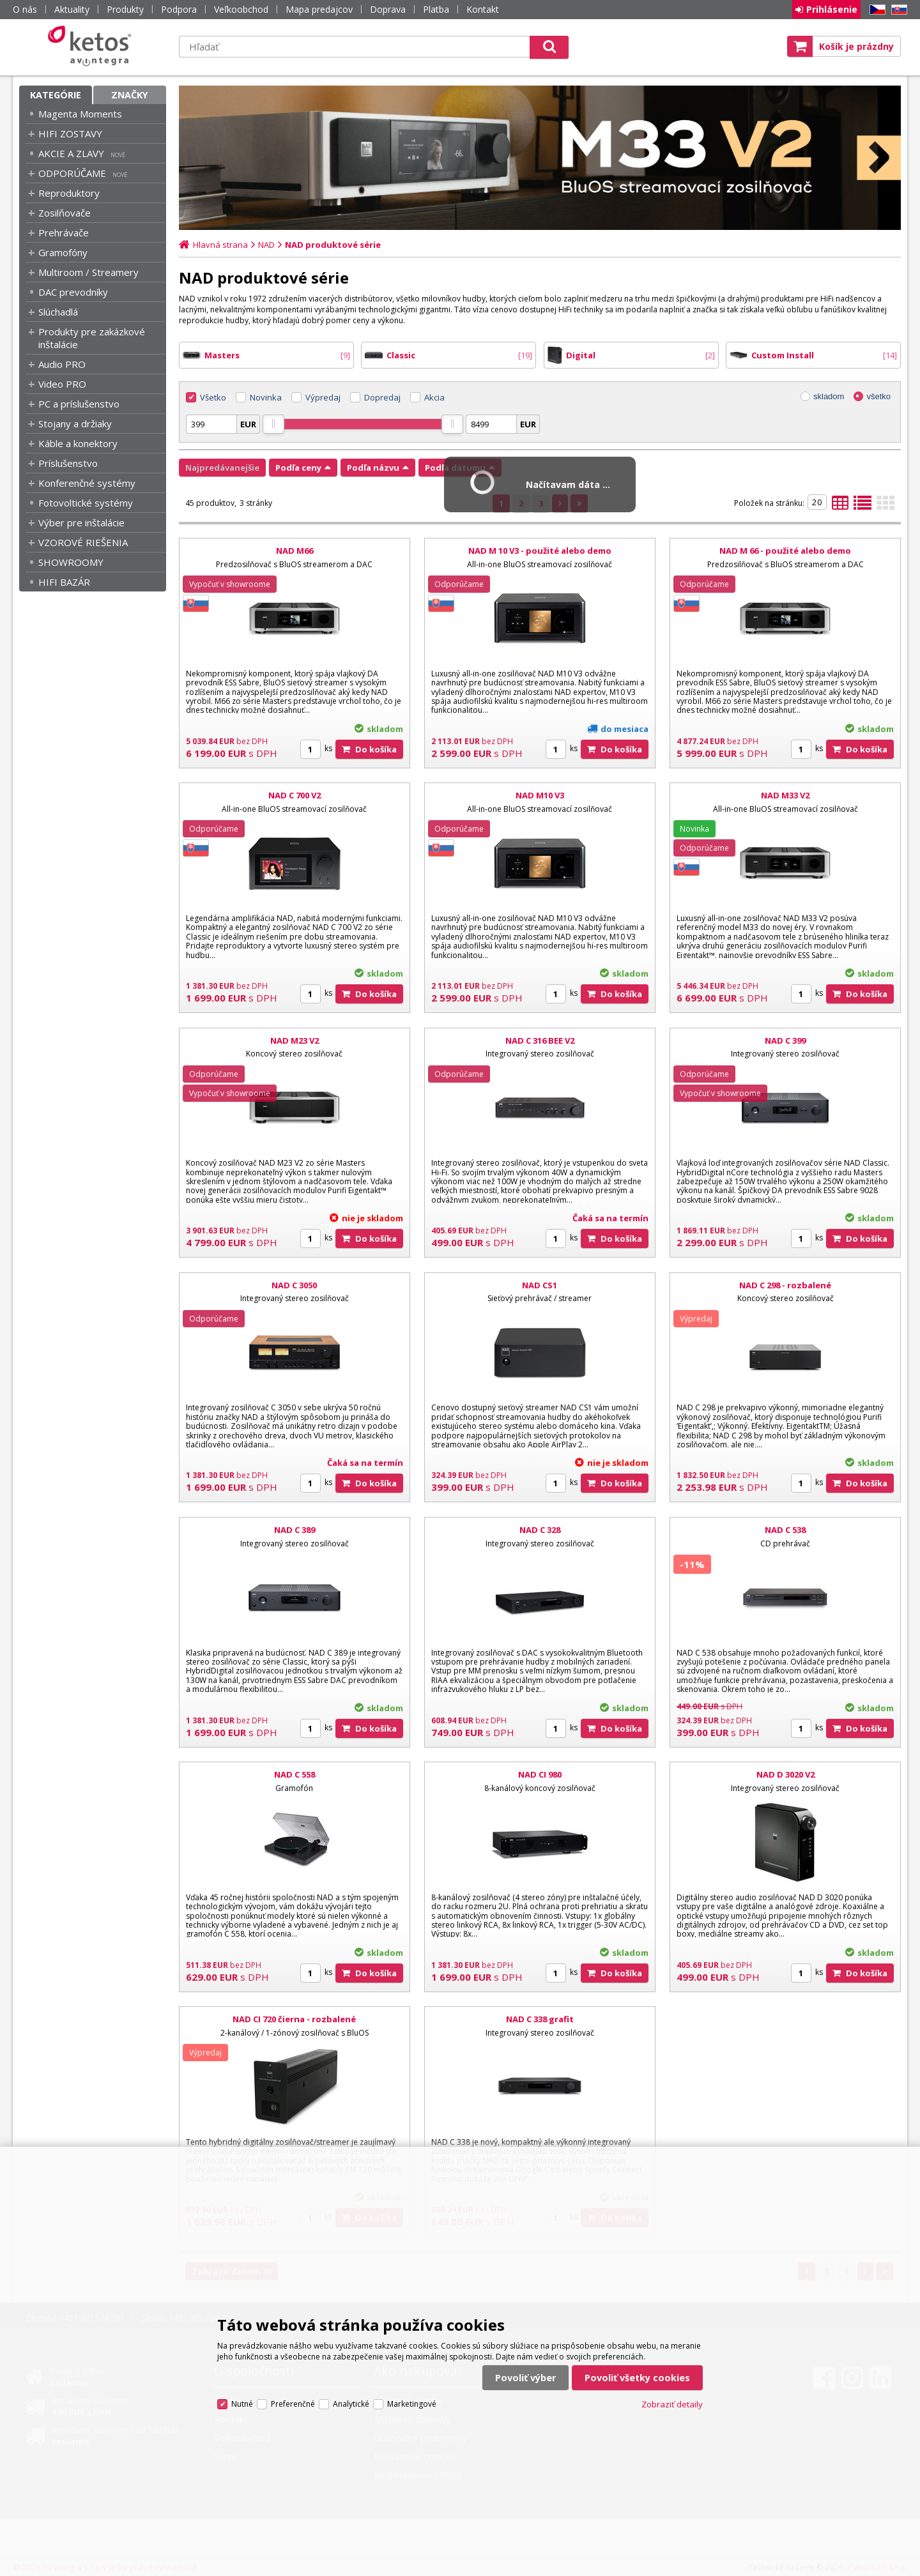  What do you see at coordinates (86, 482) in the screenshot?
I see `Konferenčné systémy` at bounding box center [86, 482].